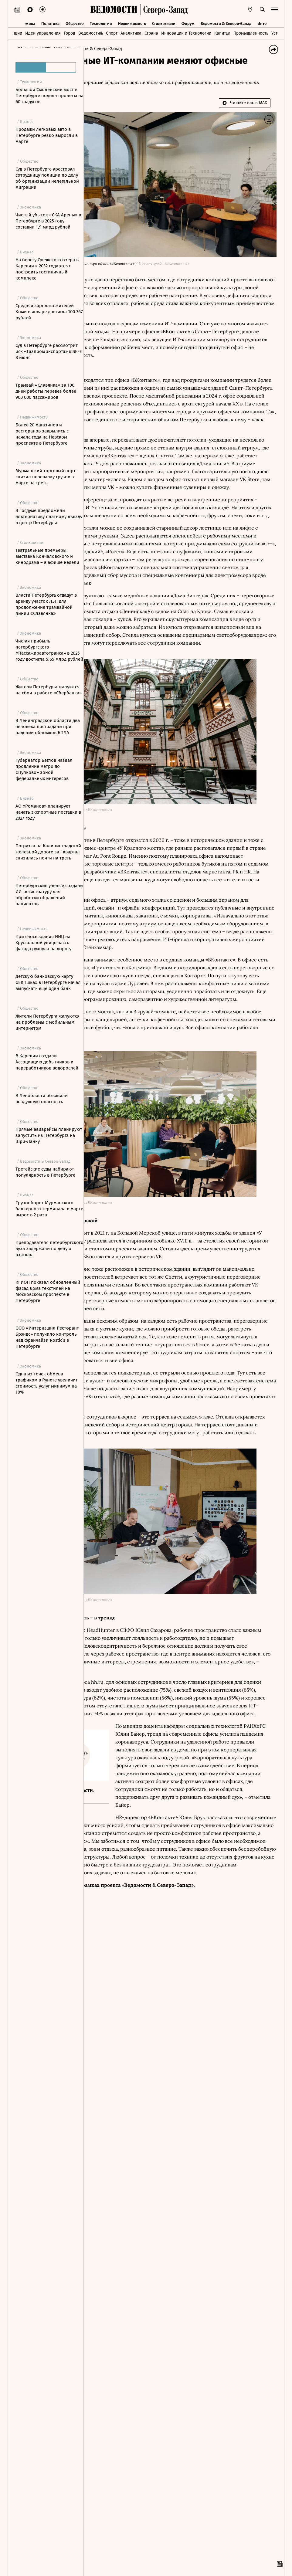 The image size is (292, 2576). What do you see at coordinates (46, 1383) in the screenshot?
I see `Одна из точек обмена трафиком в Рунете увеличит стоимость услуг минимум на 10%` at bounding box center [46, 1383].